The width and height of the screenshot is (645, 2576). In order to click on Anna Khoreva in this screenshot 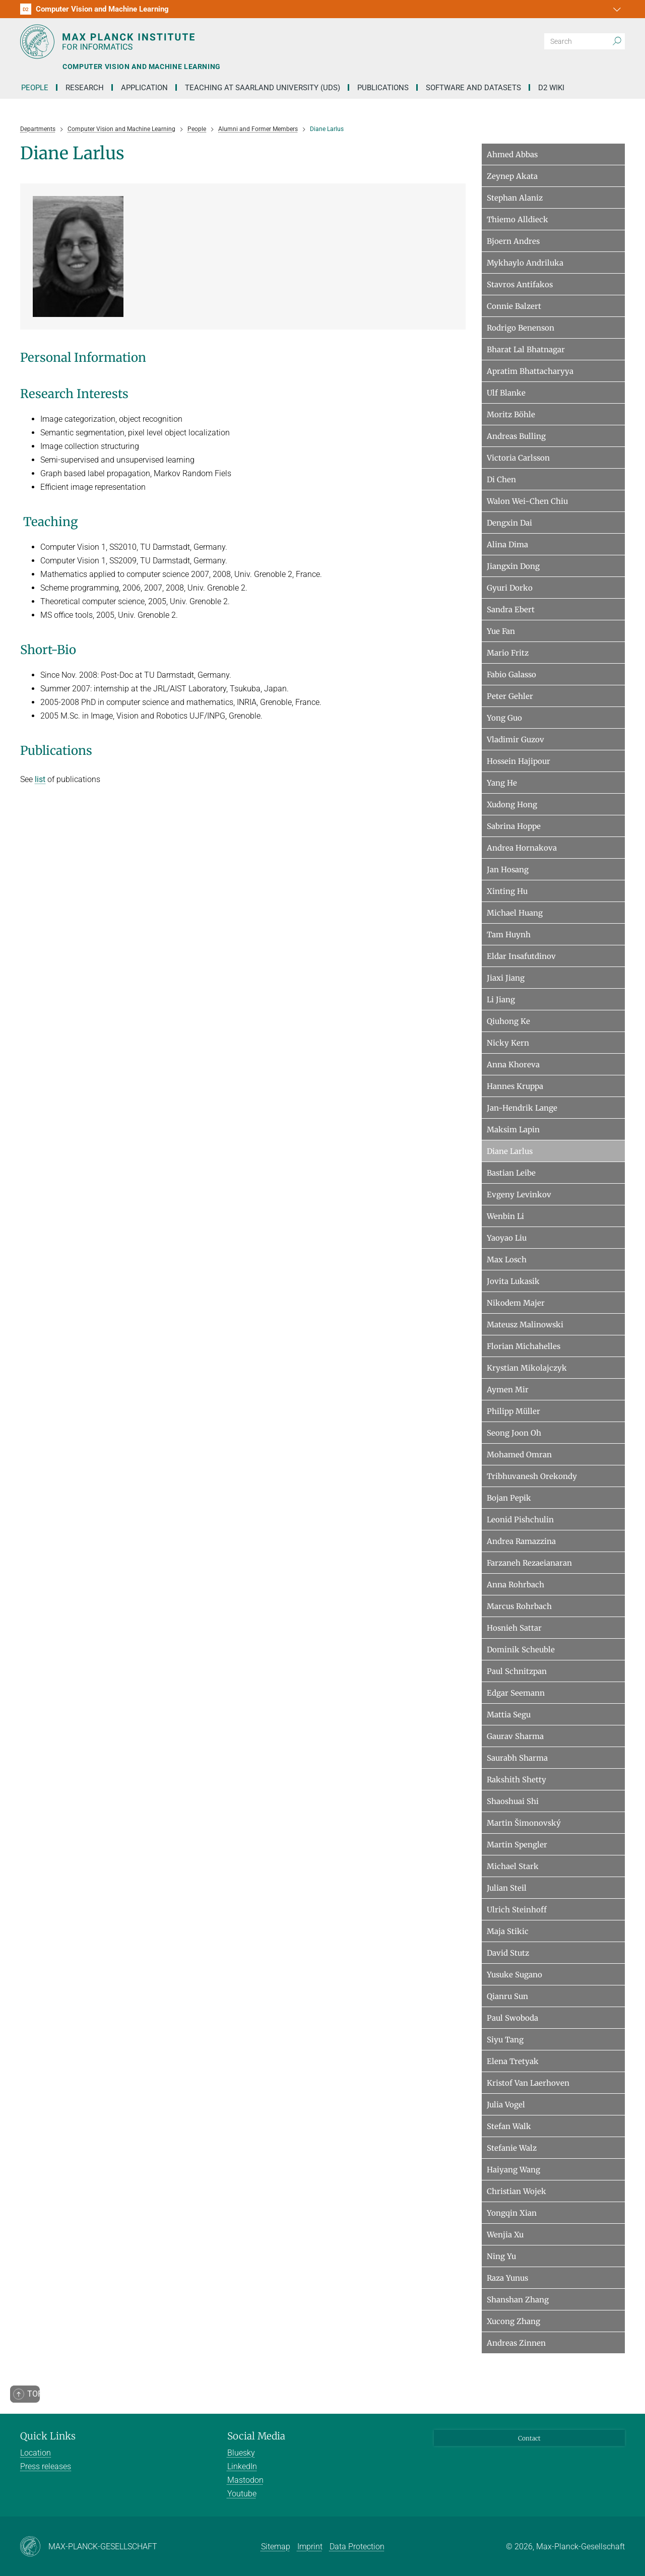, I will do `click(513, 1064)`.